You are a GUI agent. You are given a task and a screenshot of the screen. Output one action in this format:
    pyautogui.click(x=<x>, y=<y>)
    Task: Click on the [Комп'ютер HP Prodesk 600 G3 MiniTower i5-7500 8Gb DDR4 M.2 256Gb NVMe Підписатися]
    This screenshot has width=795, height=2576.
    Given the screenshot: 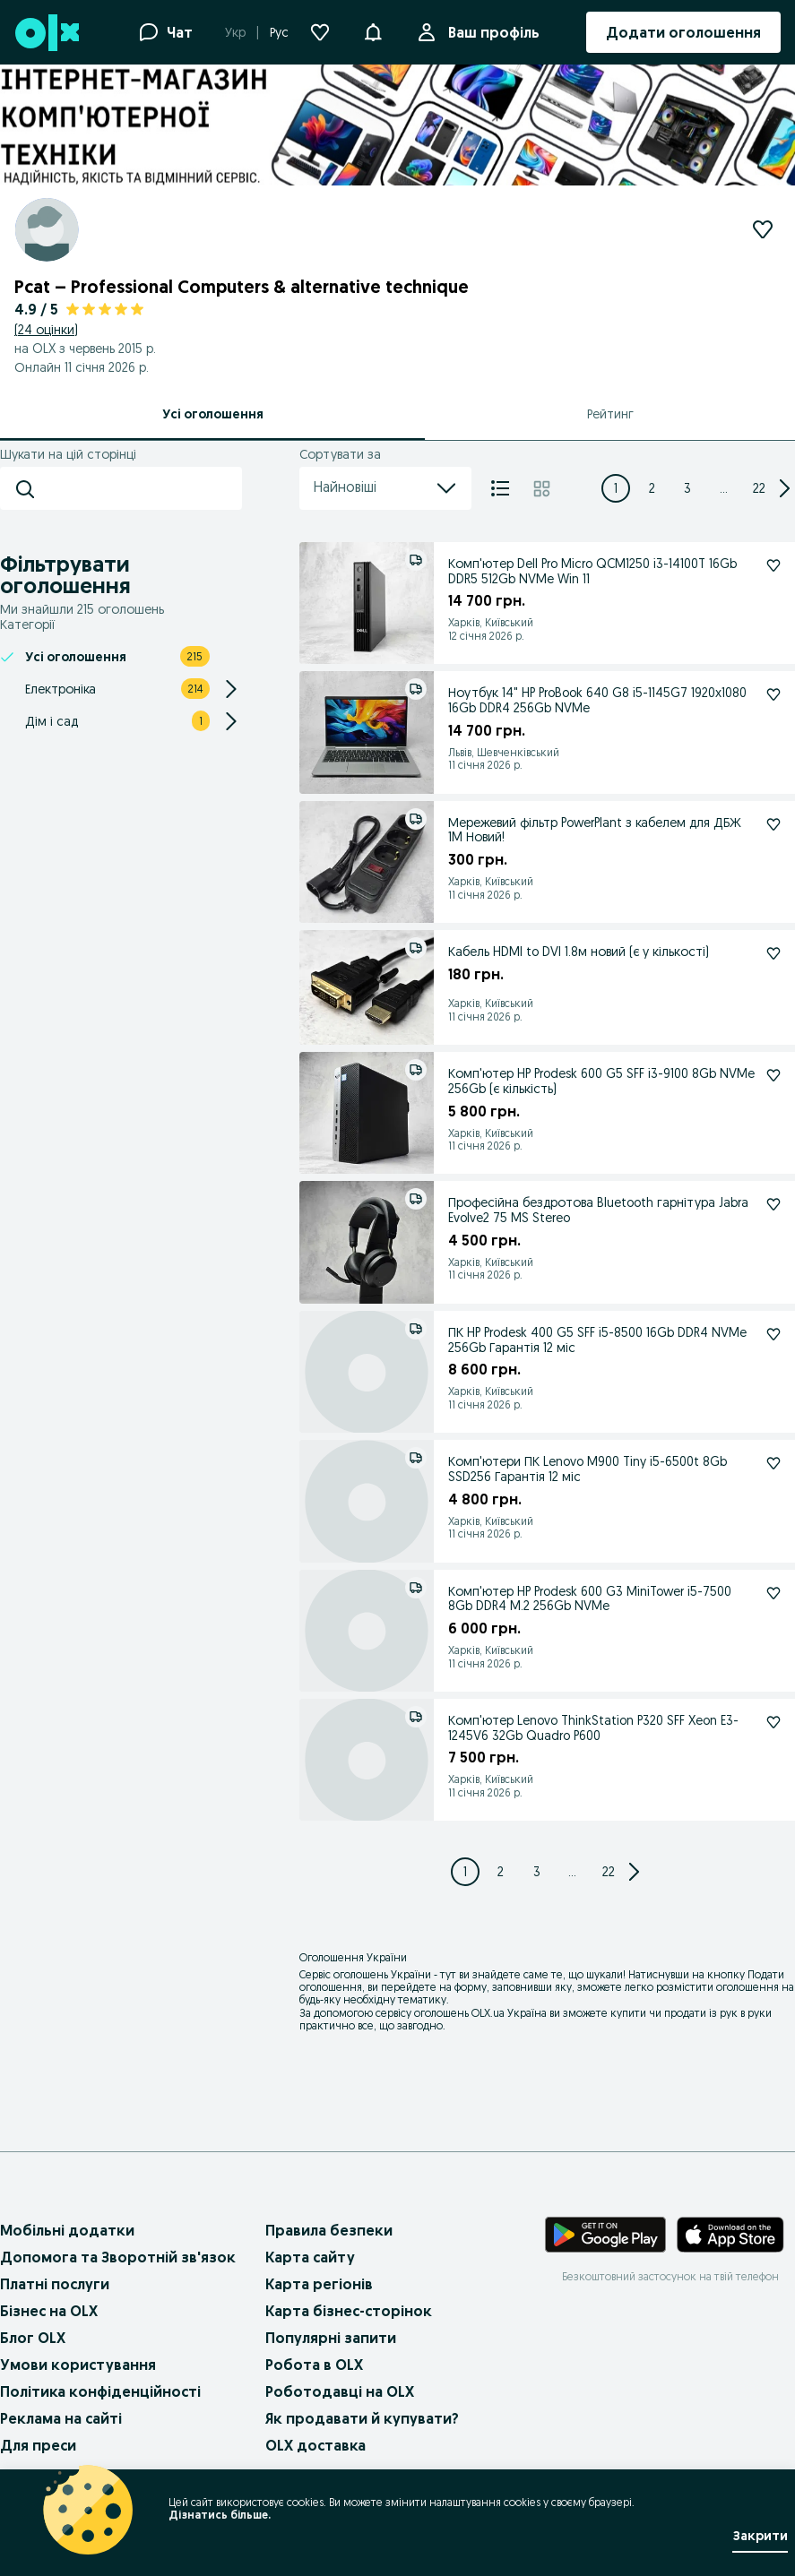 What is the action you would take?
    pyautogui.click(x=773, y=1593)
    